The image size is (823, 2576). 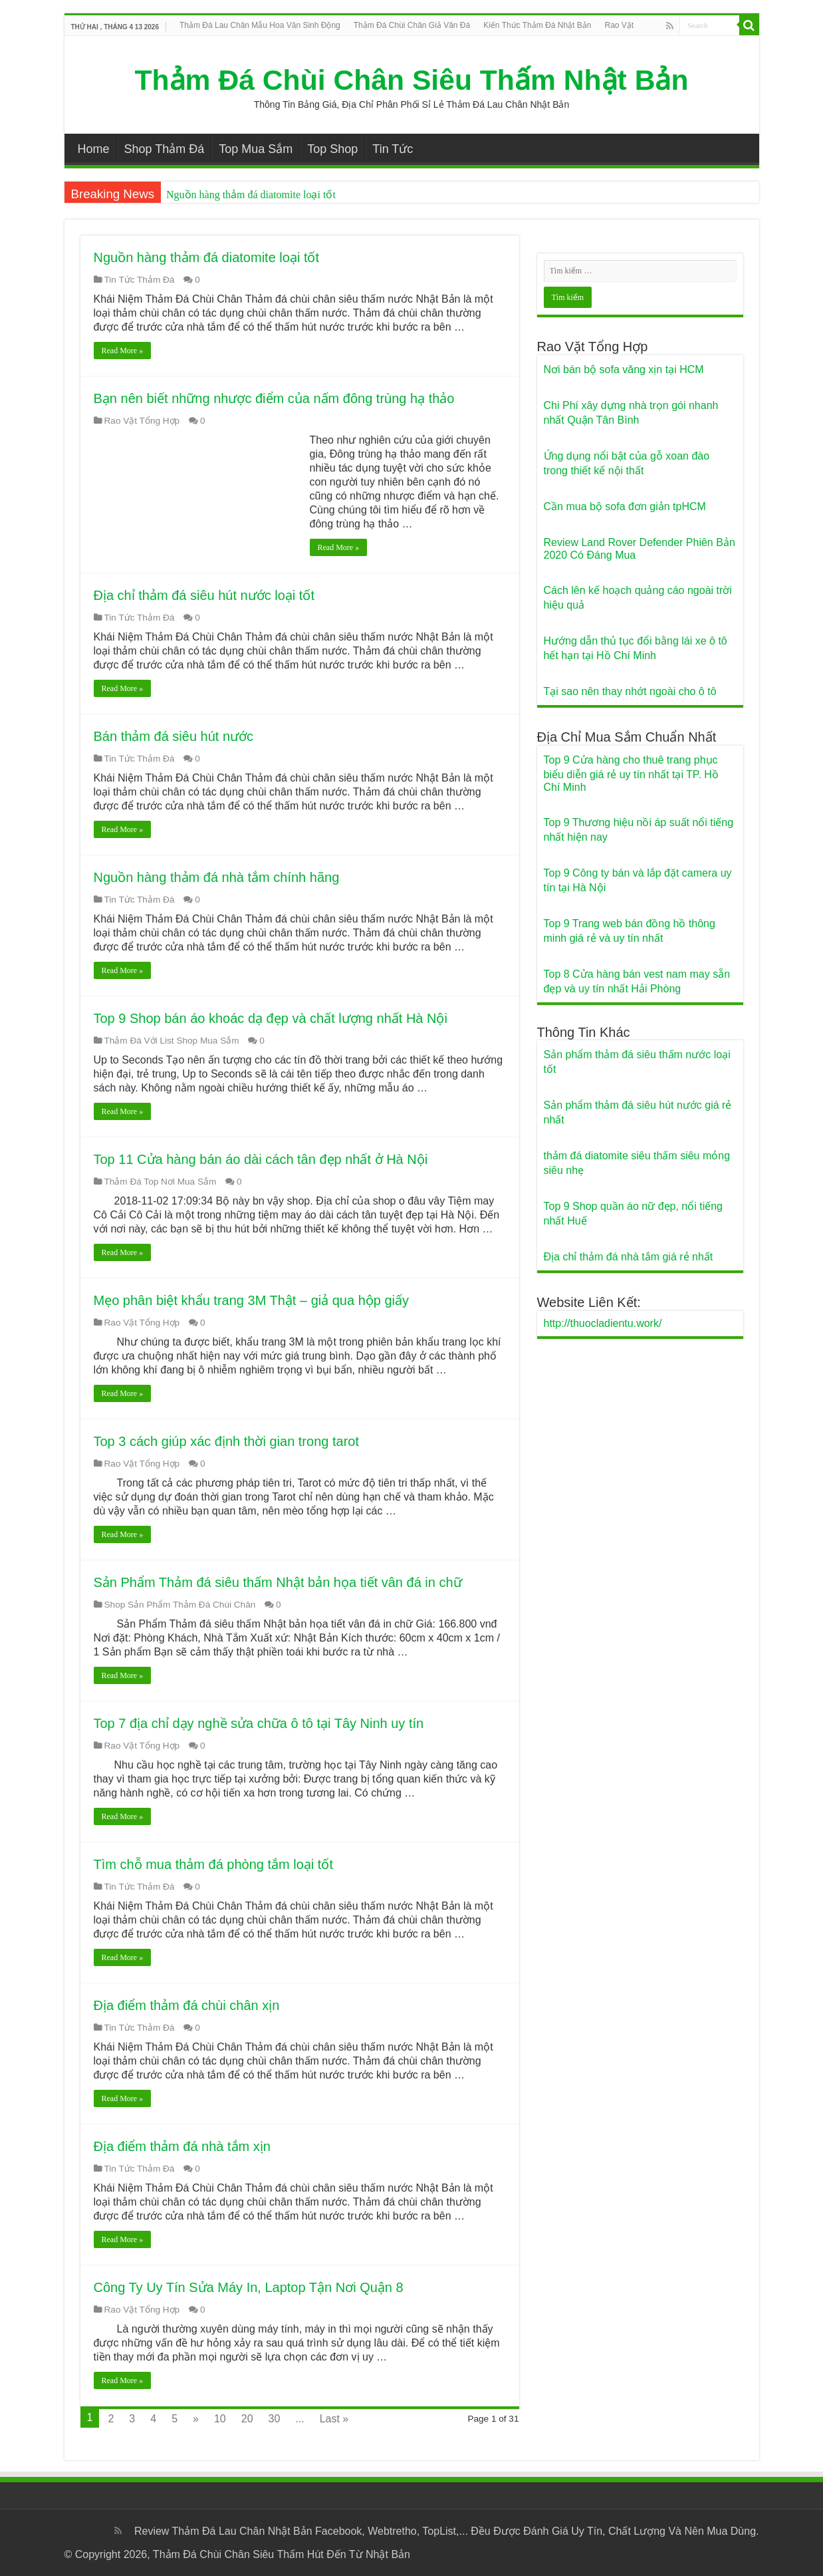 What do you see at coordinates (256, 149) in the screenshot?
I see `Top Mua Sắm` at bounding box center [256, 149].